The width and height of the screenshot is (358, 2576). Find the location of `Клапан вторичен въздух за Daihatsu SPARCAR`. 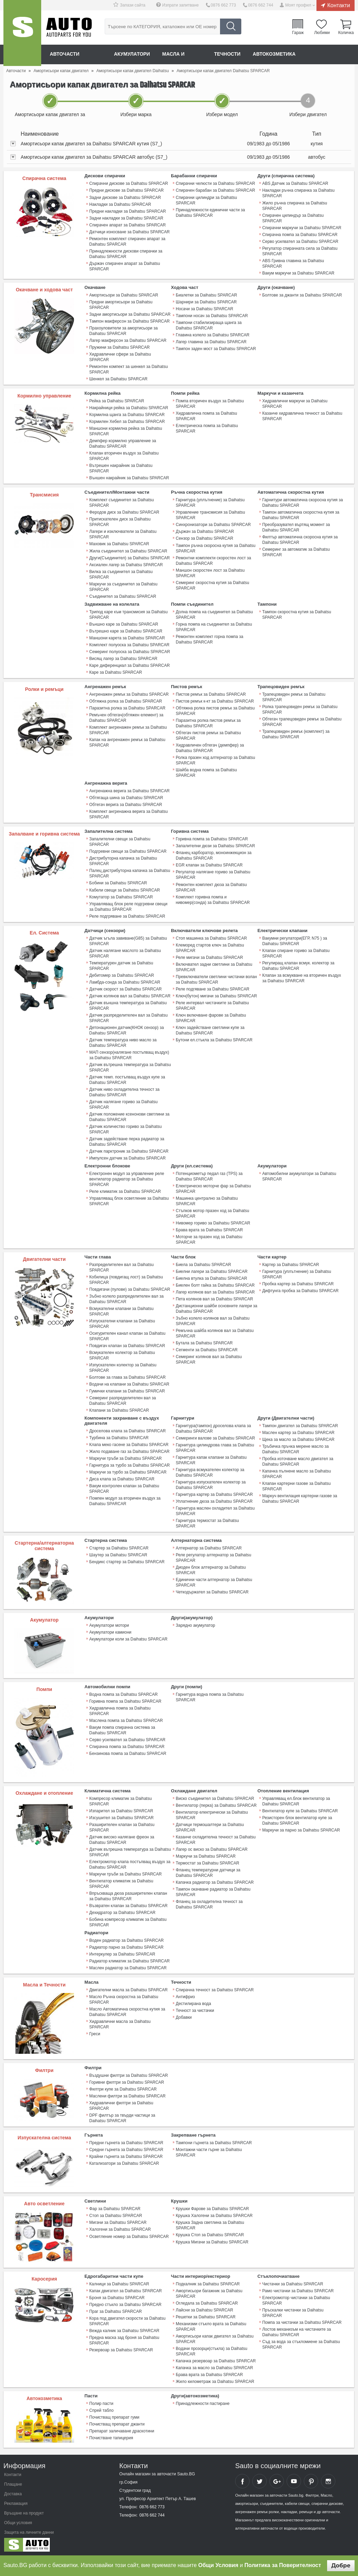

Клапан вторичен въздух за Daihatsu SPARCAR is located at coordinates (124, 455).